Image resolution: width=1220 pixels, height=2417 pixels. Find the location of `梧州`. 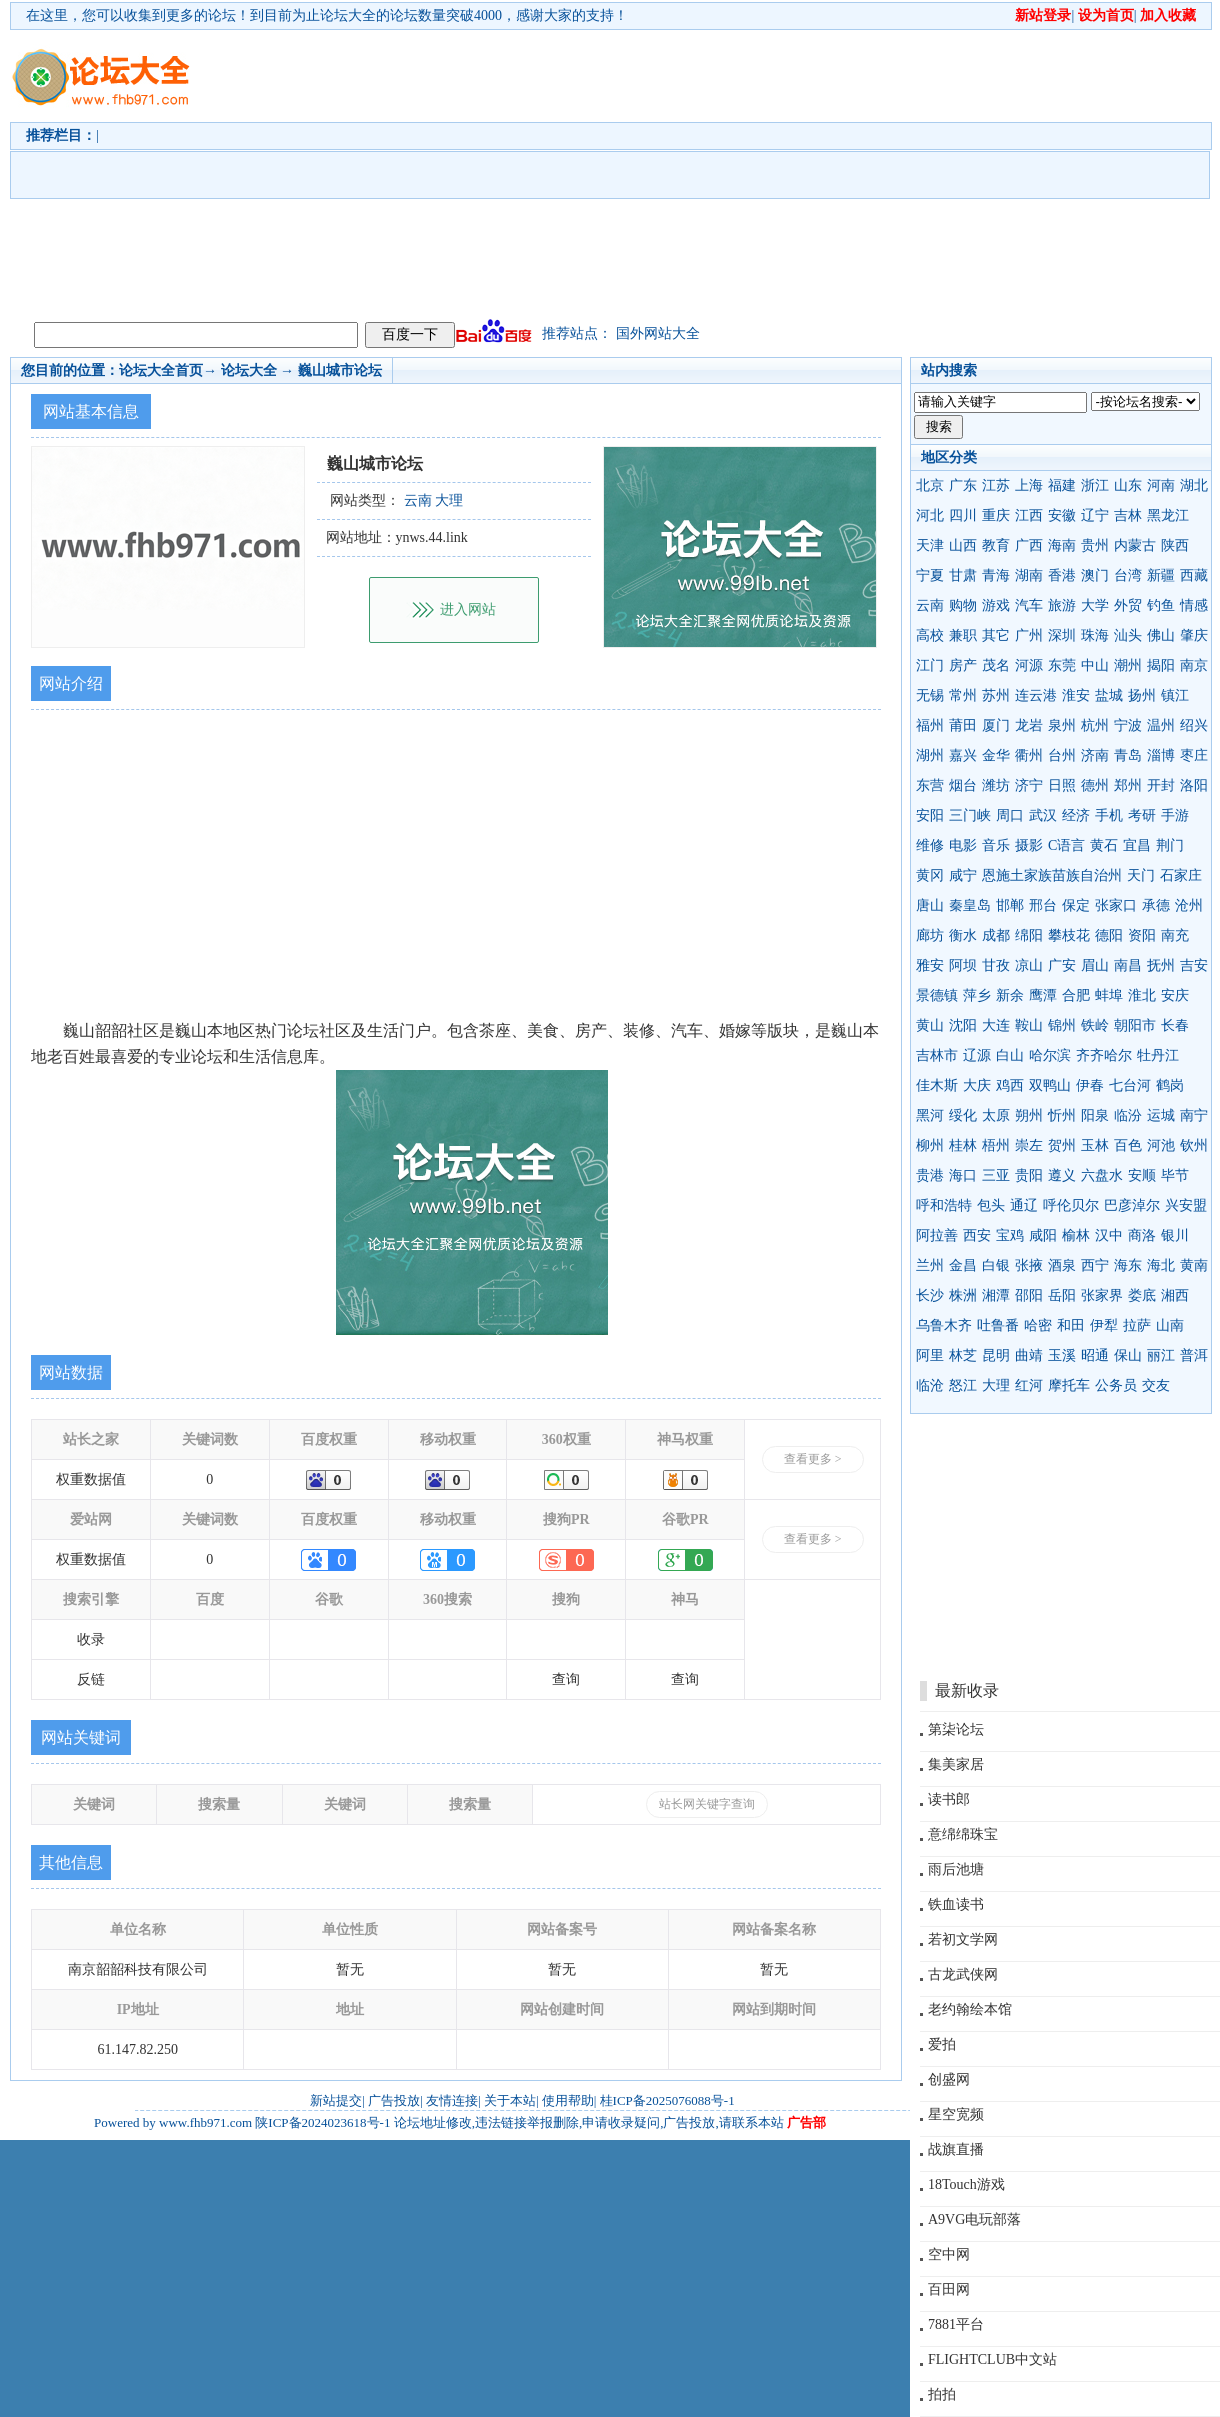

梧州 is located at coordinates (996, 1145).